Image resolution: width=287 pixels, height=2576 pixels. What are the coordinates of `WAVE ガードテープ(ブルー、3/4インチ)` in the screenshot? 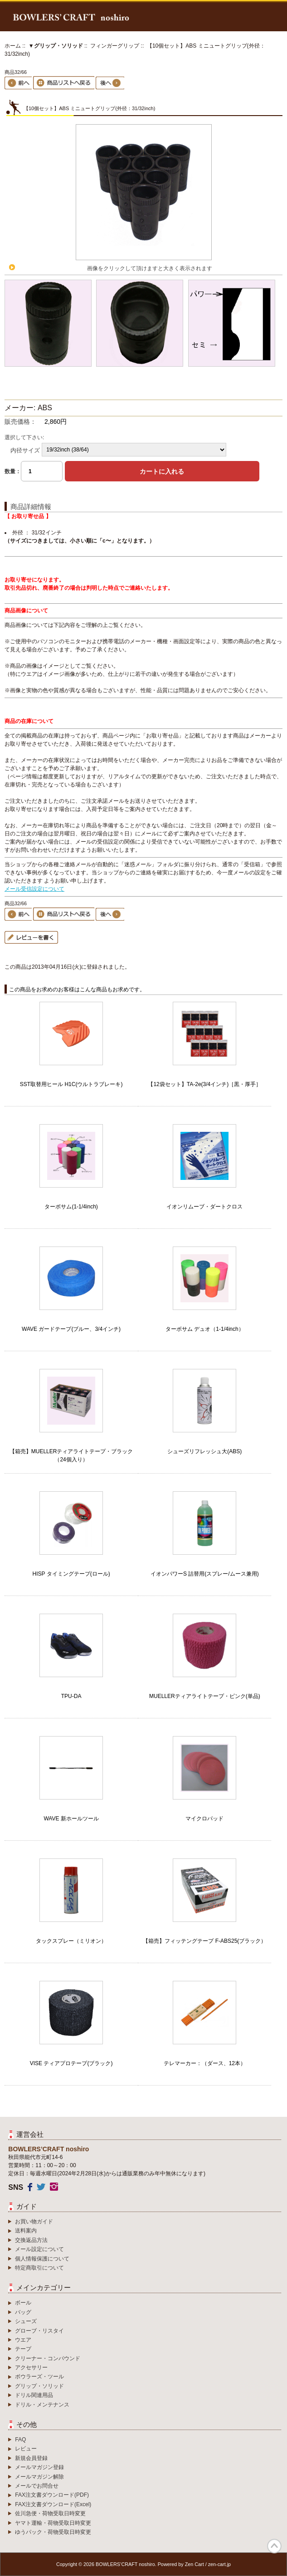 It's located at (71, 1329).